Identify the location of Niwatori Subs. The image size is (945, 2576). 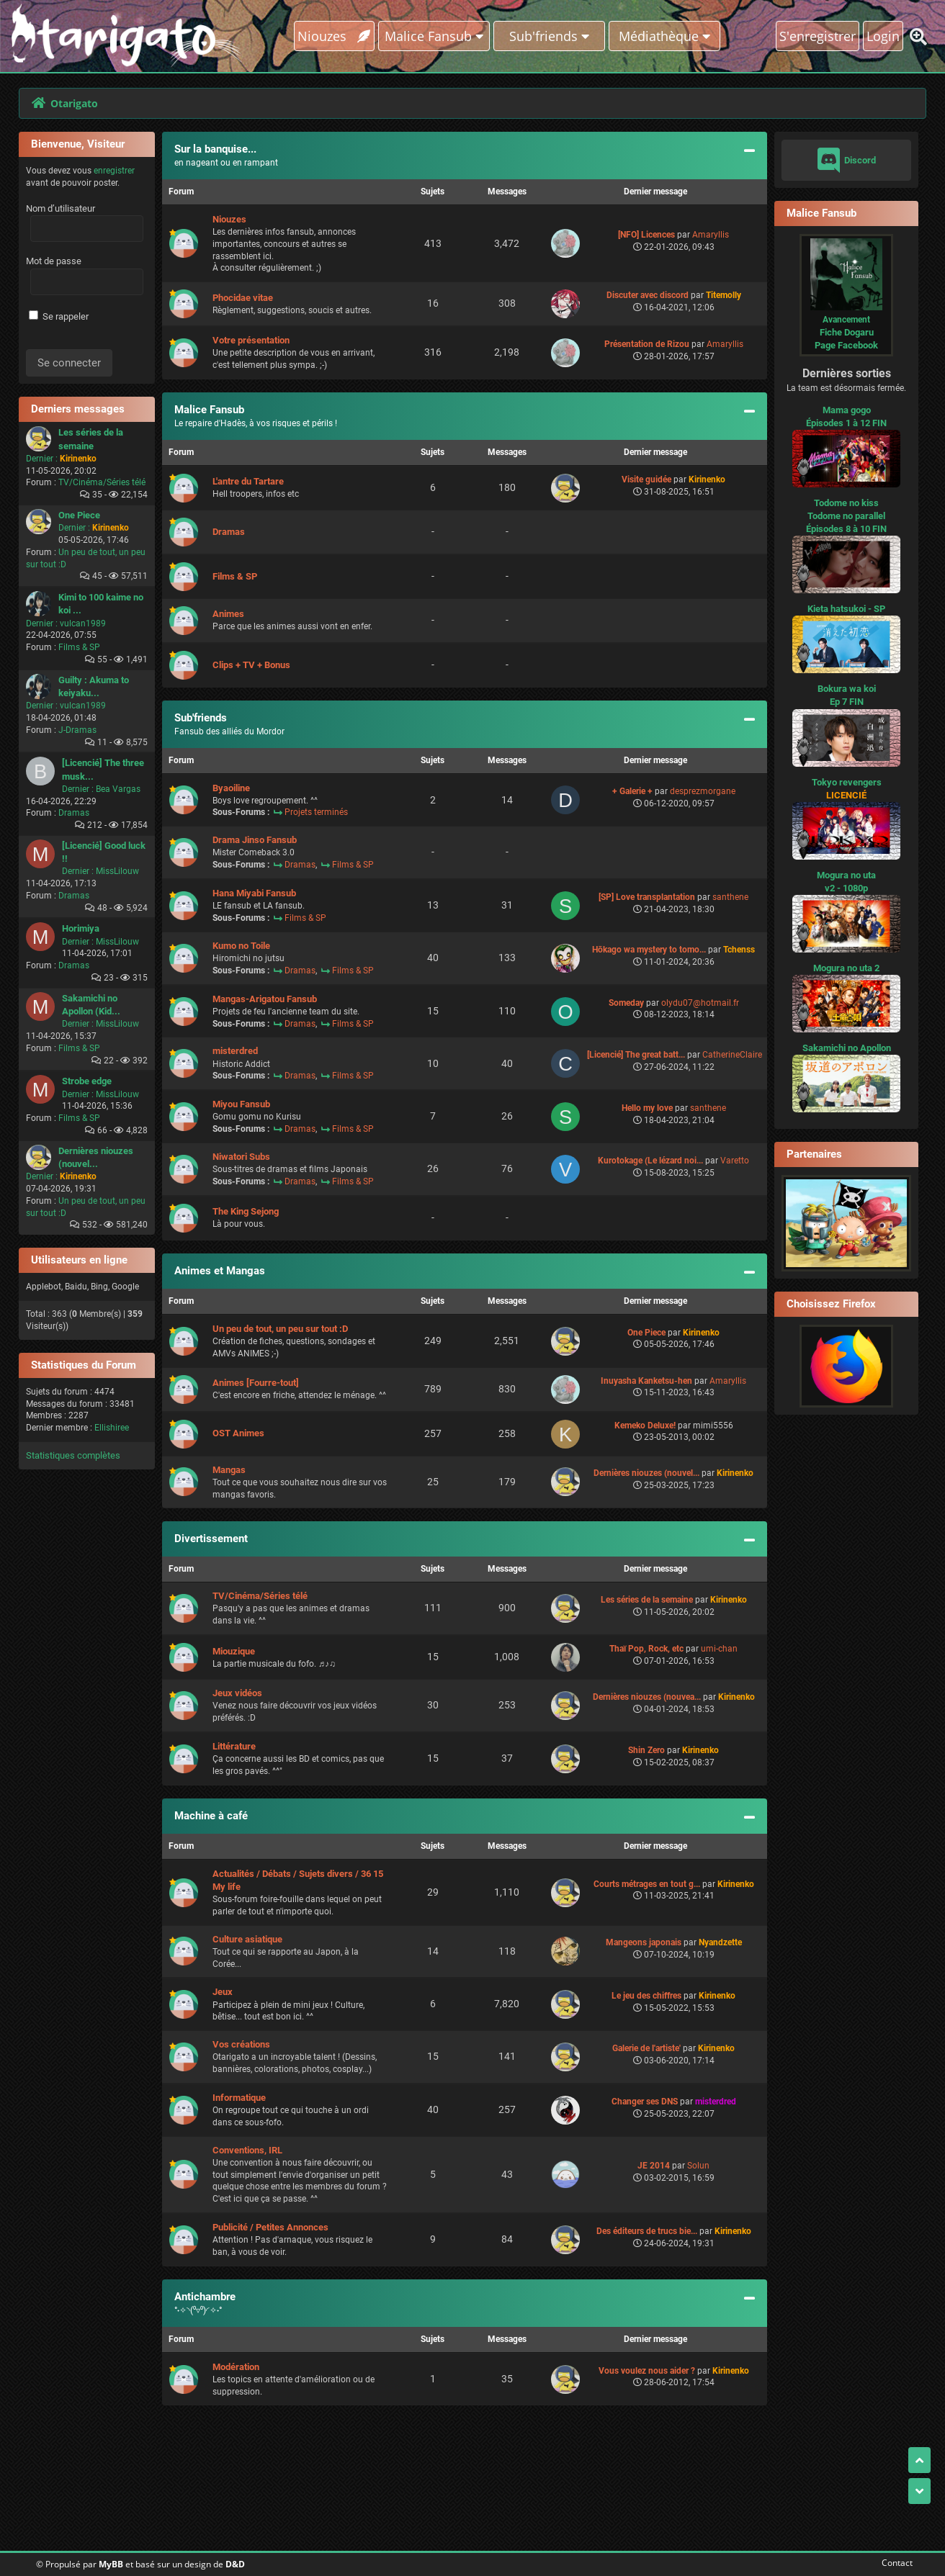
(241, 1156).